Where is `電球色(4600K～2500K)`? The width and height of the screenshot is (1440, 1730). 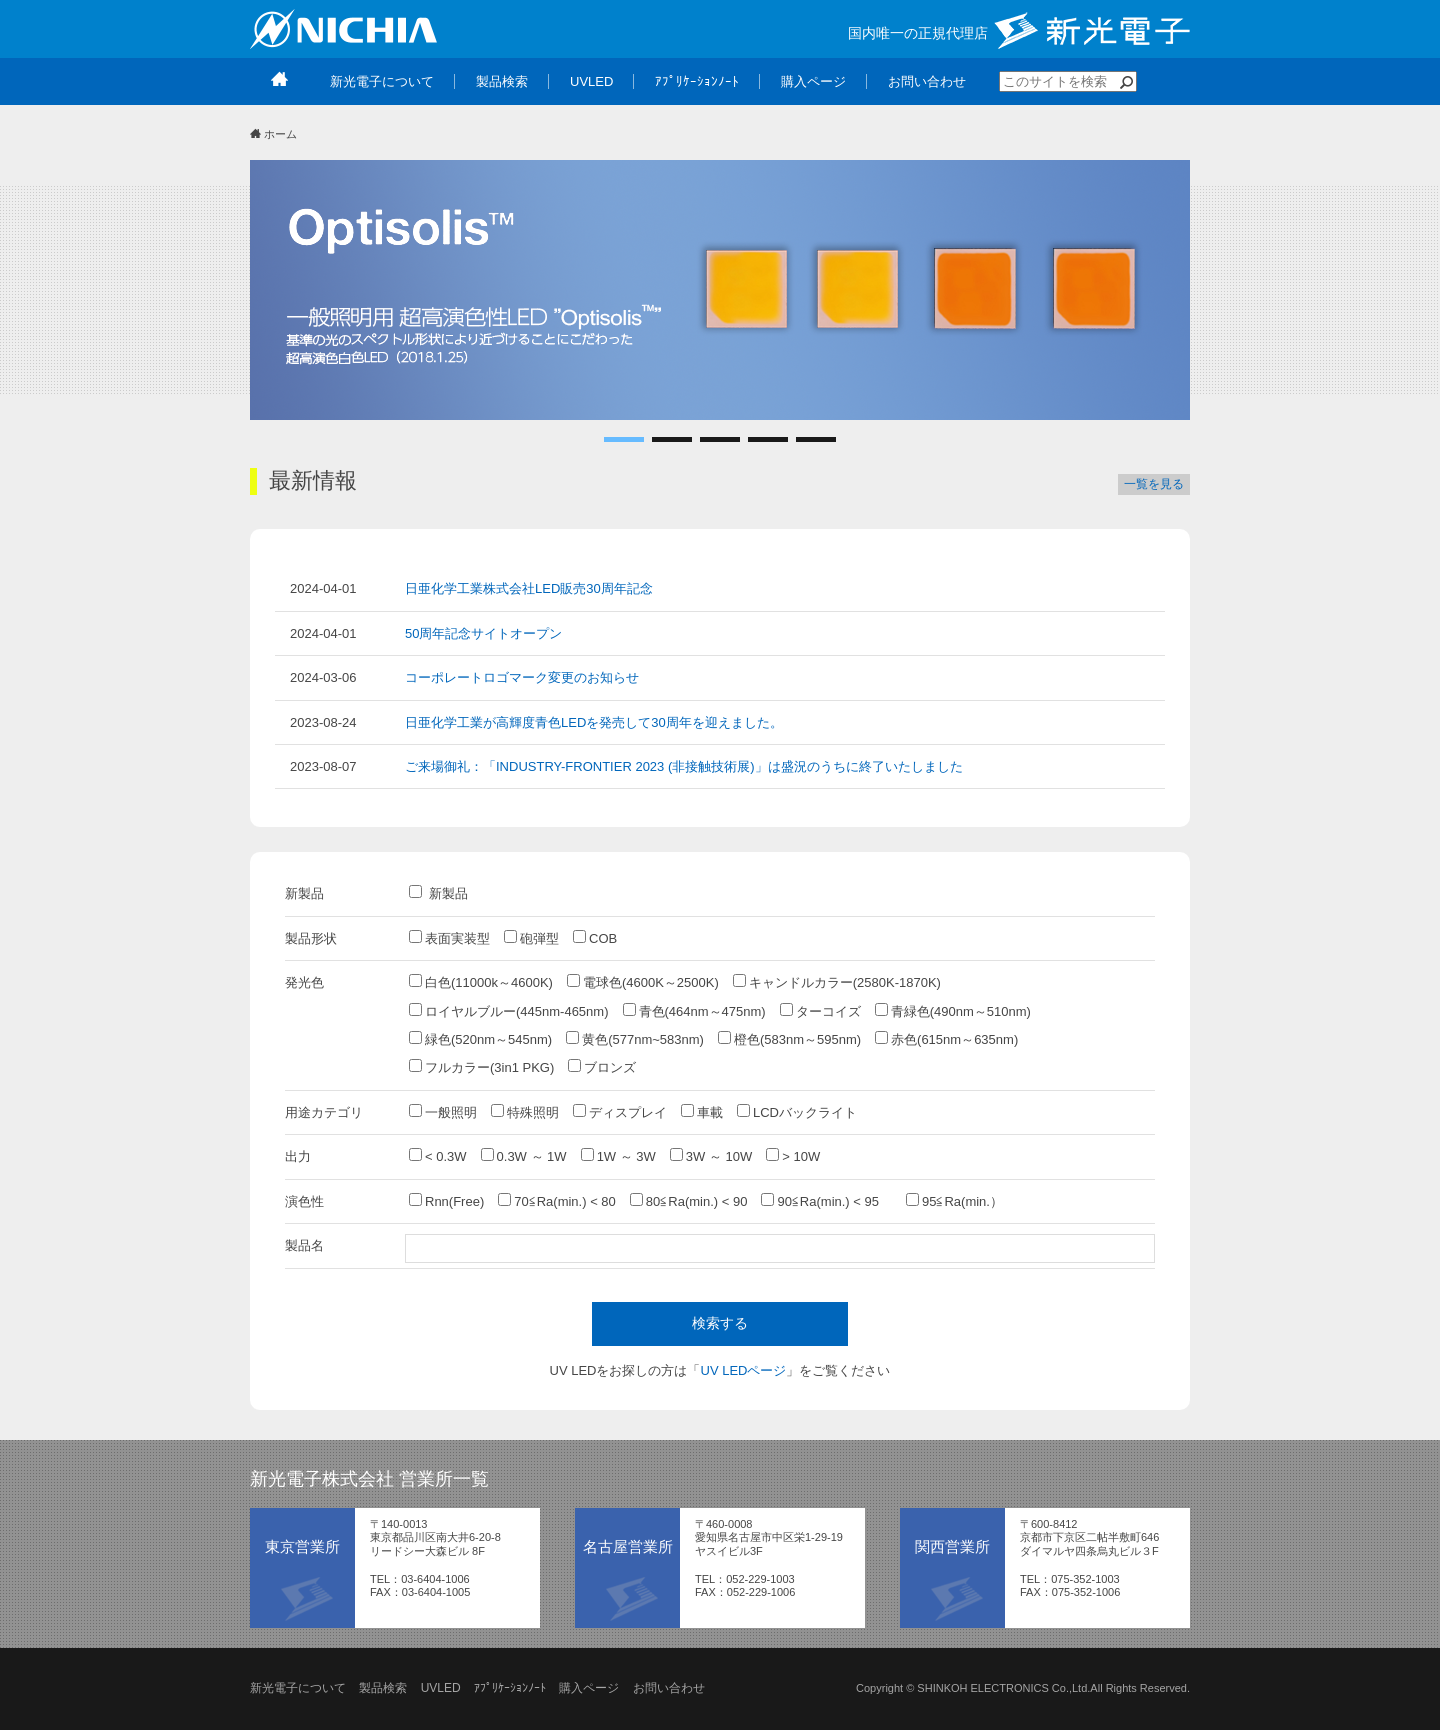
電球色(4600K～2500K) is located at coordinates (643, 982).